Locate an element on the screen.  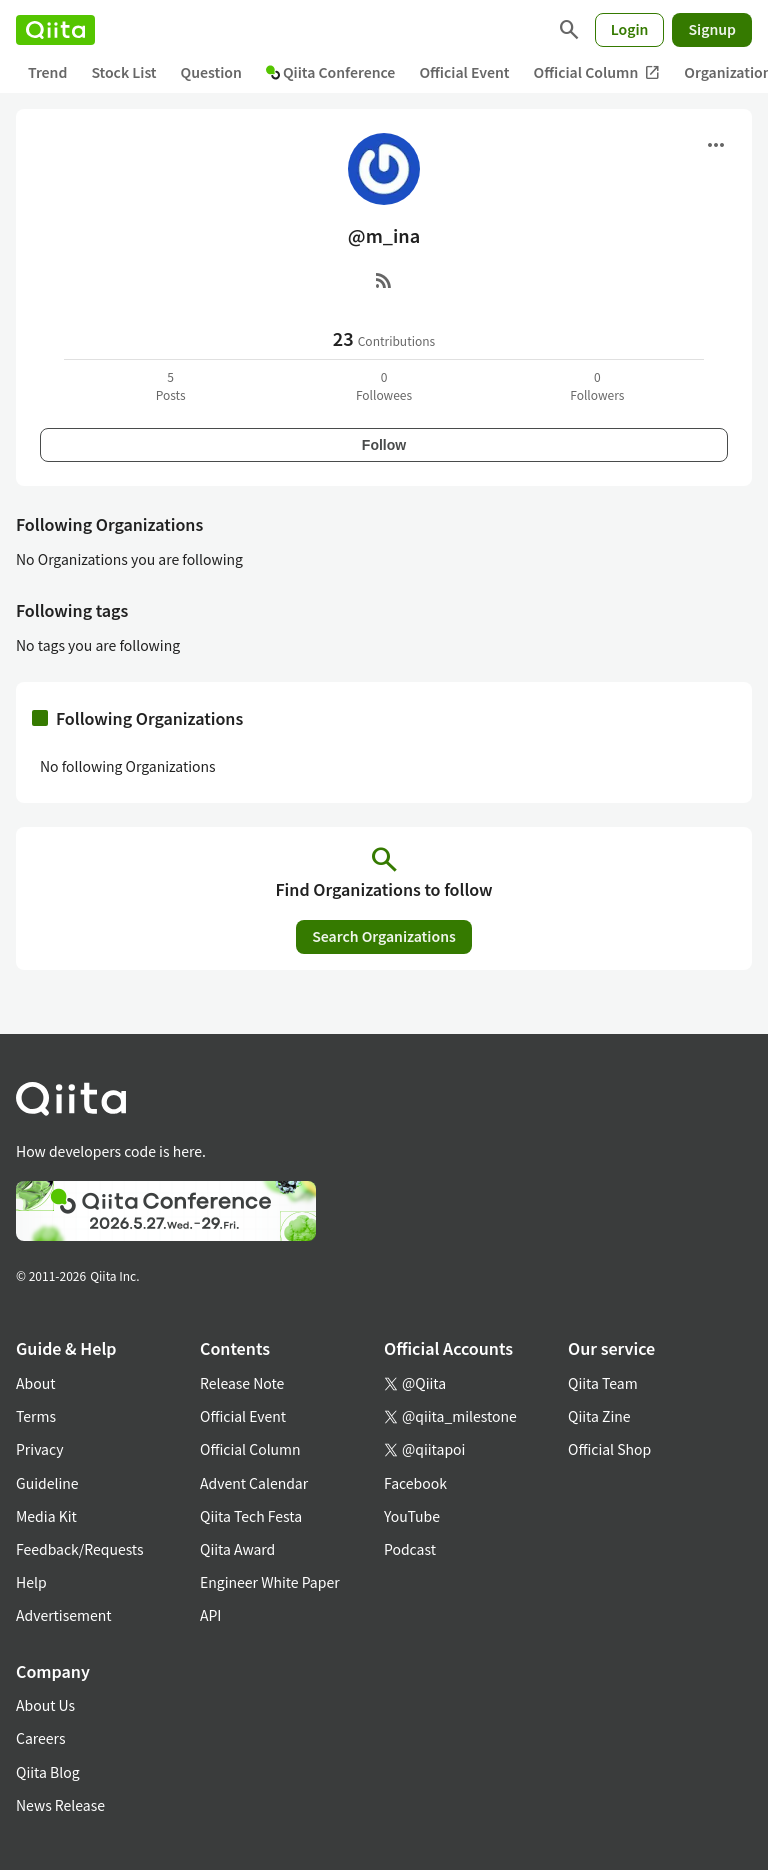
Qiita Tech Festa is located at coordinates (251, 1516).